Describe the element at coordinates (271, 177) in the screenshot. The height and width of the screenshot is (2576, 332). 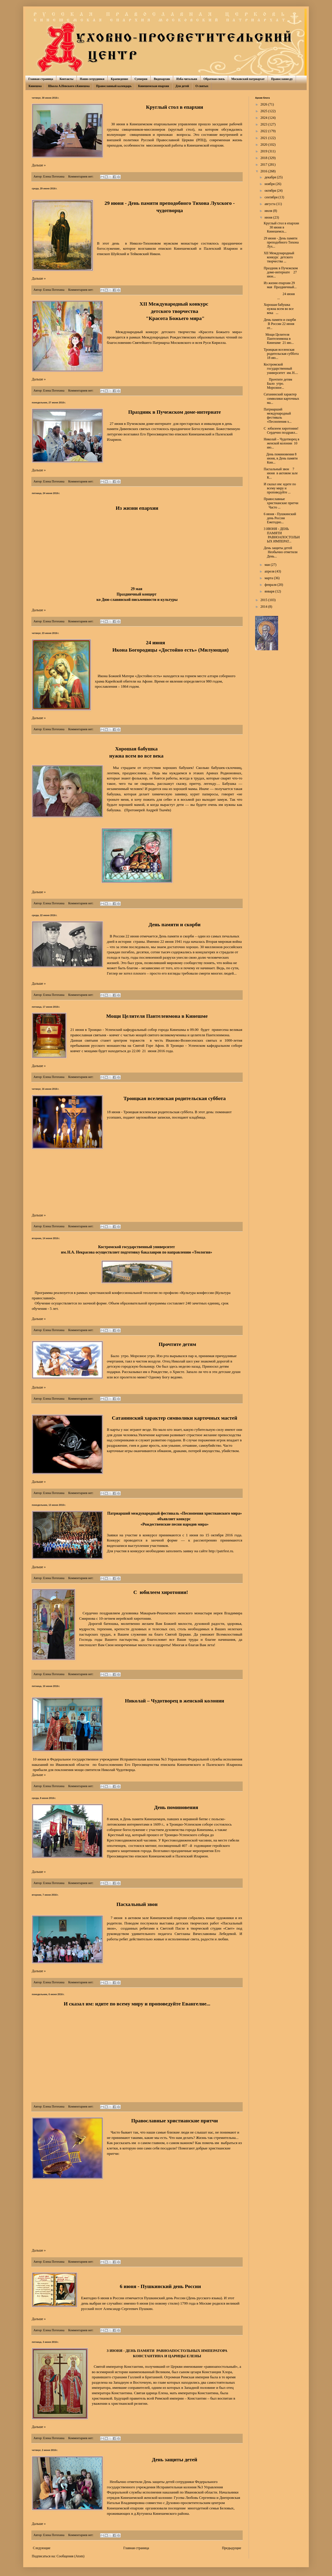
I see `декабря` at that location.